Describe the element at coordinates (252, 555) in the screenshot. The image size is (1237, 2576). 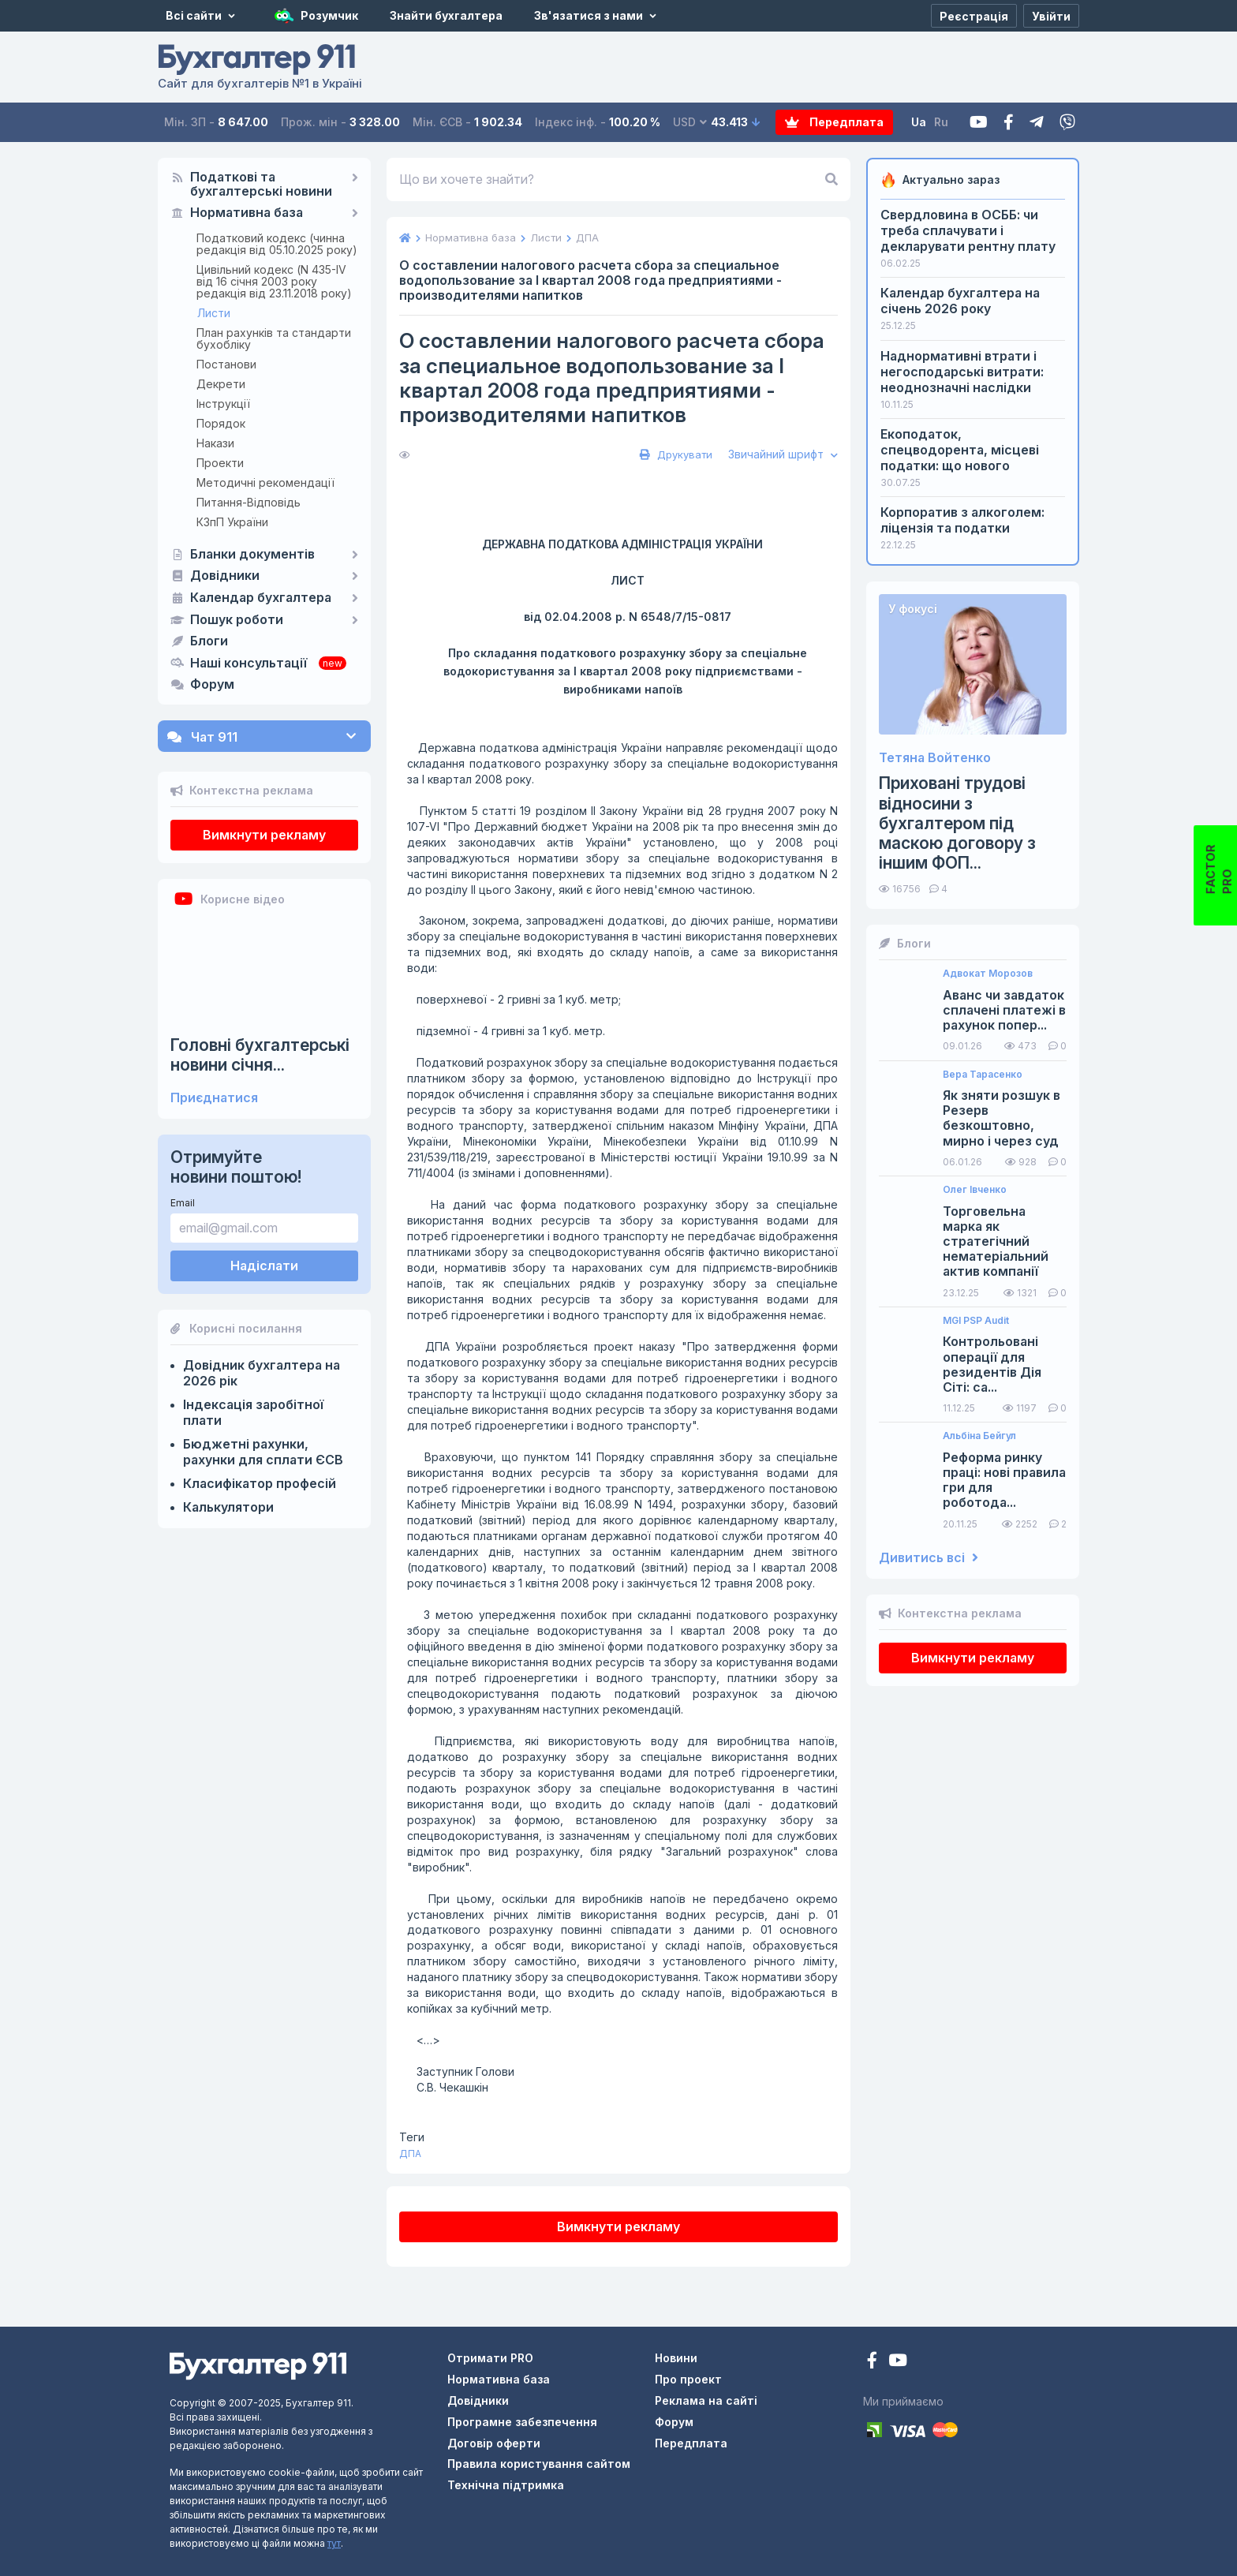
I see `Бланки документів` at that location.